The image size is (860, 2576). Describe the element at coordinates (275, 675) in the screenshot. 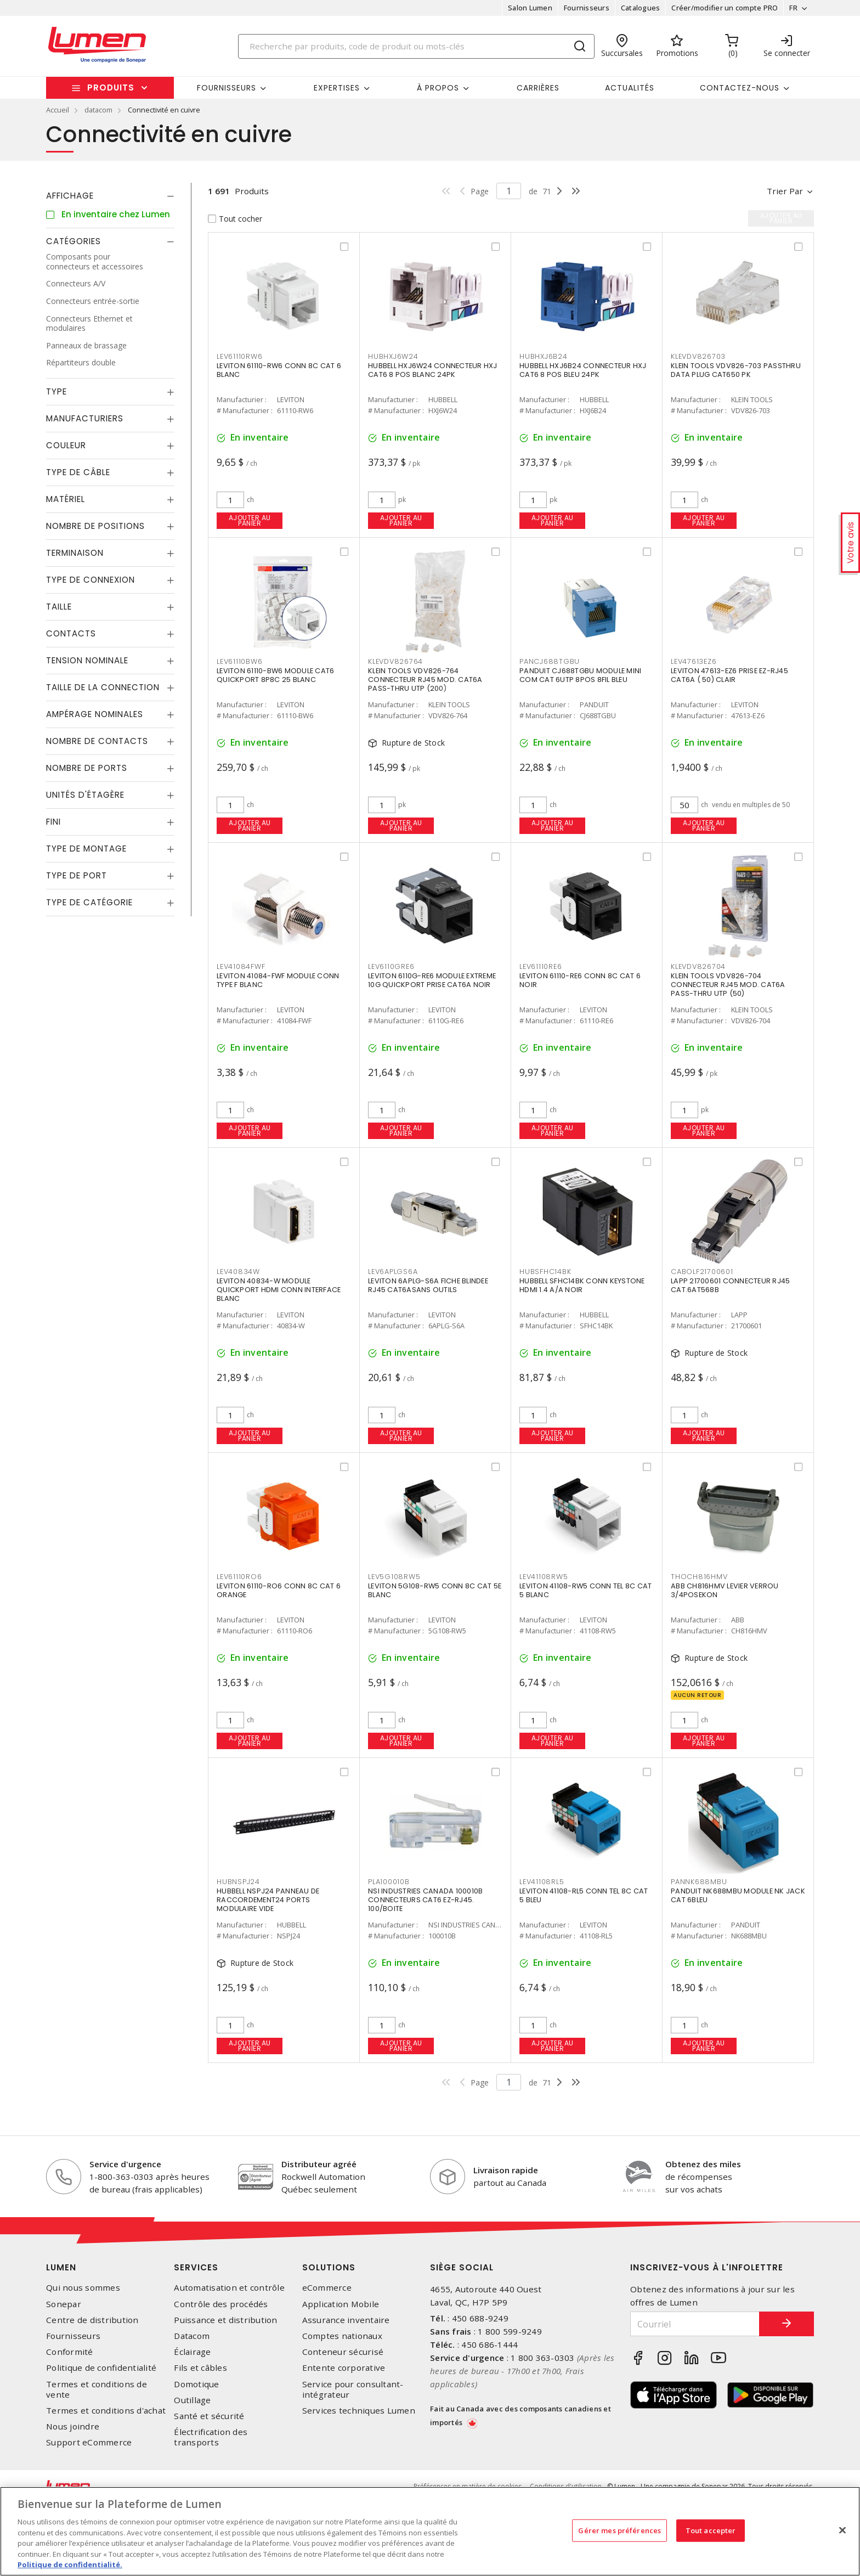

I see `LEVITON 61110-BW6 MODULE CAT6 QUICKPORT 8P8C 25 BLANC` at that location.